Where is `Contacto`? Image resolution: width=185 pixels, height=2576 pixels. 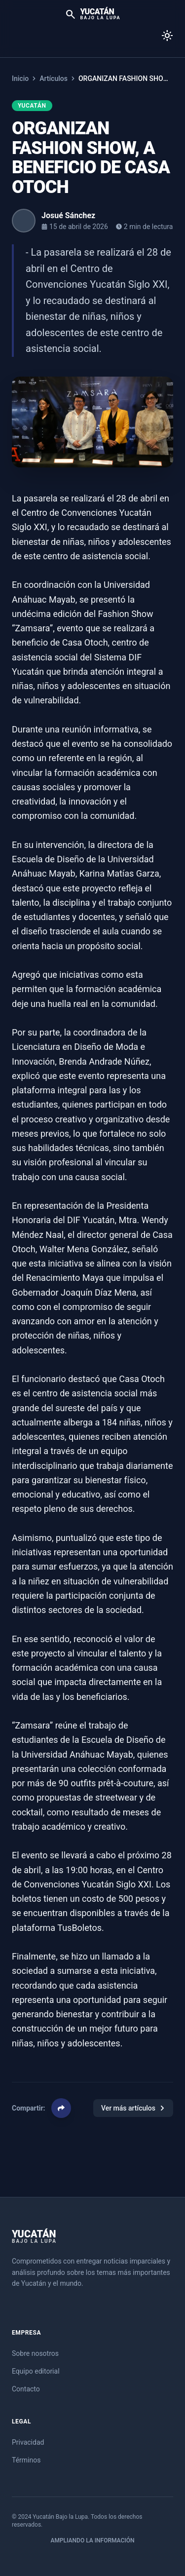 Contacto is located at coordinates (26, 2389).